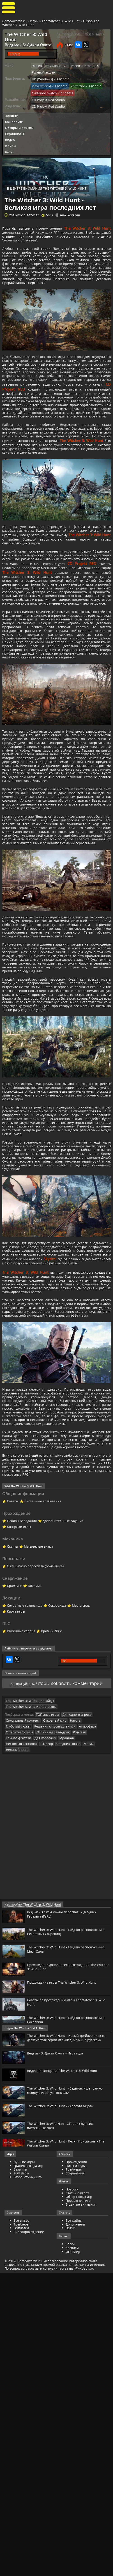 This screenshot has height=2576, width=113. I want to click on The Witcher 3: Wild Hun - Сборник лучших постельных сцен, so click(62, 2428).